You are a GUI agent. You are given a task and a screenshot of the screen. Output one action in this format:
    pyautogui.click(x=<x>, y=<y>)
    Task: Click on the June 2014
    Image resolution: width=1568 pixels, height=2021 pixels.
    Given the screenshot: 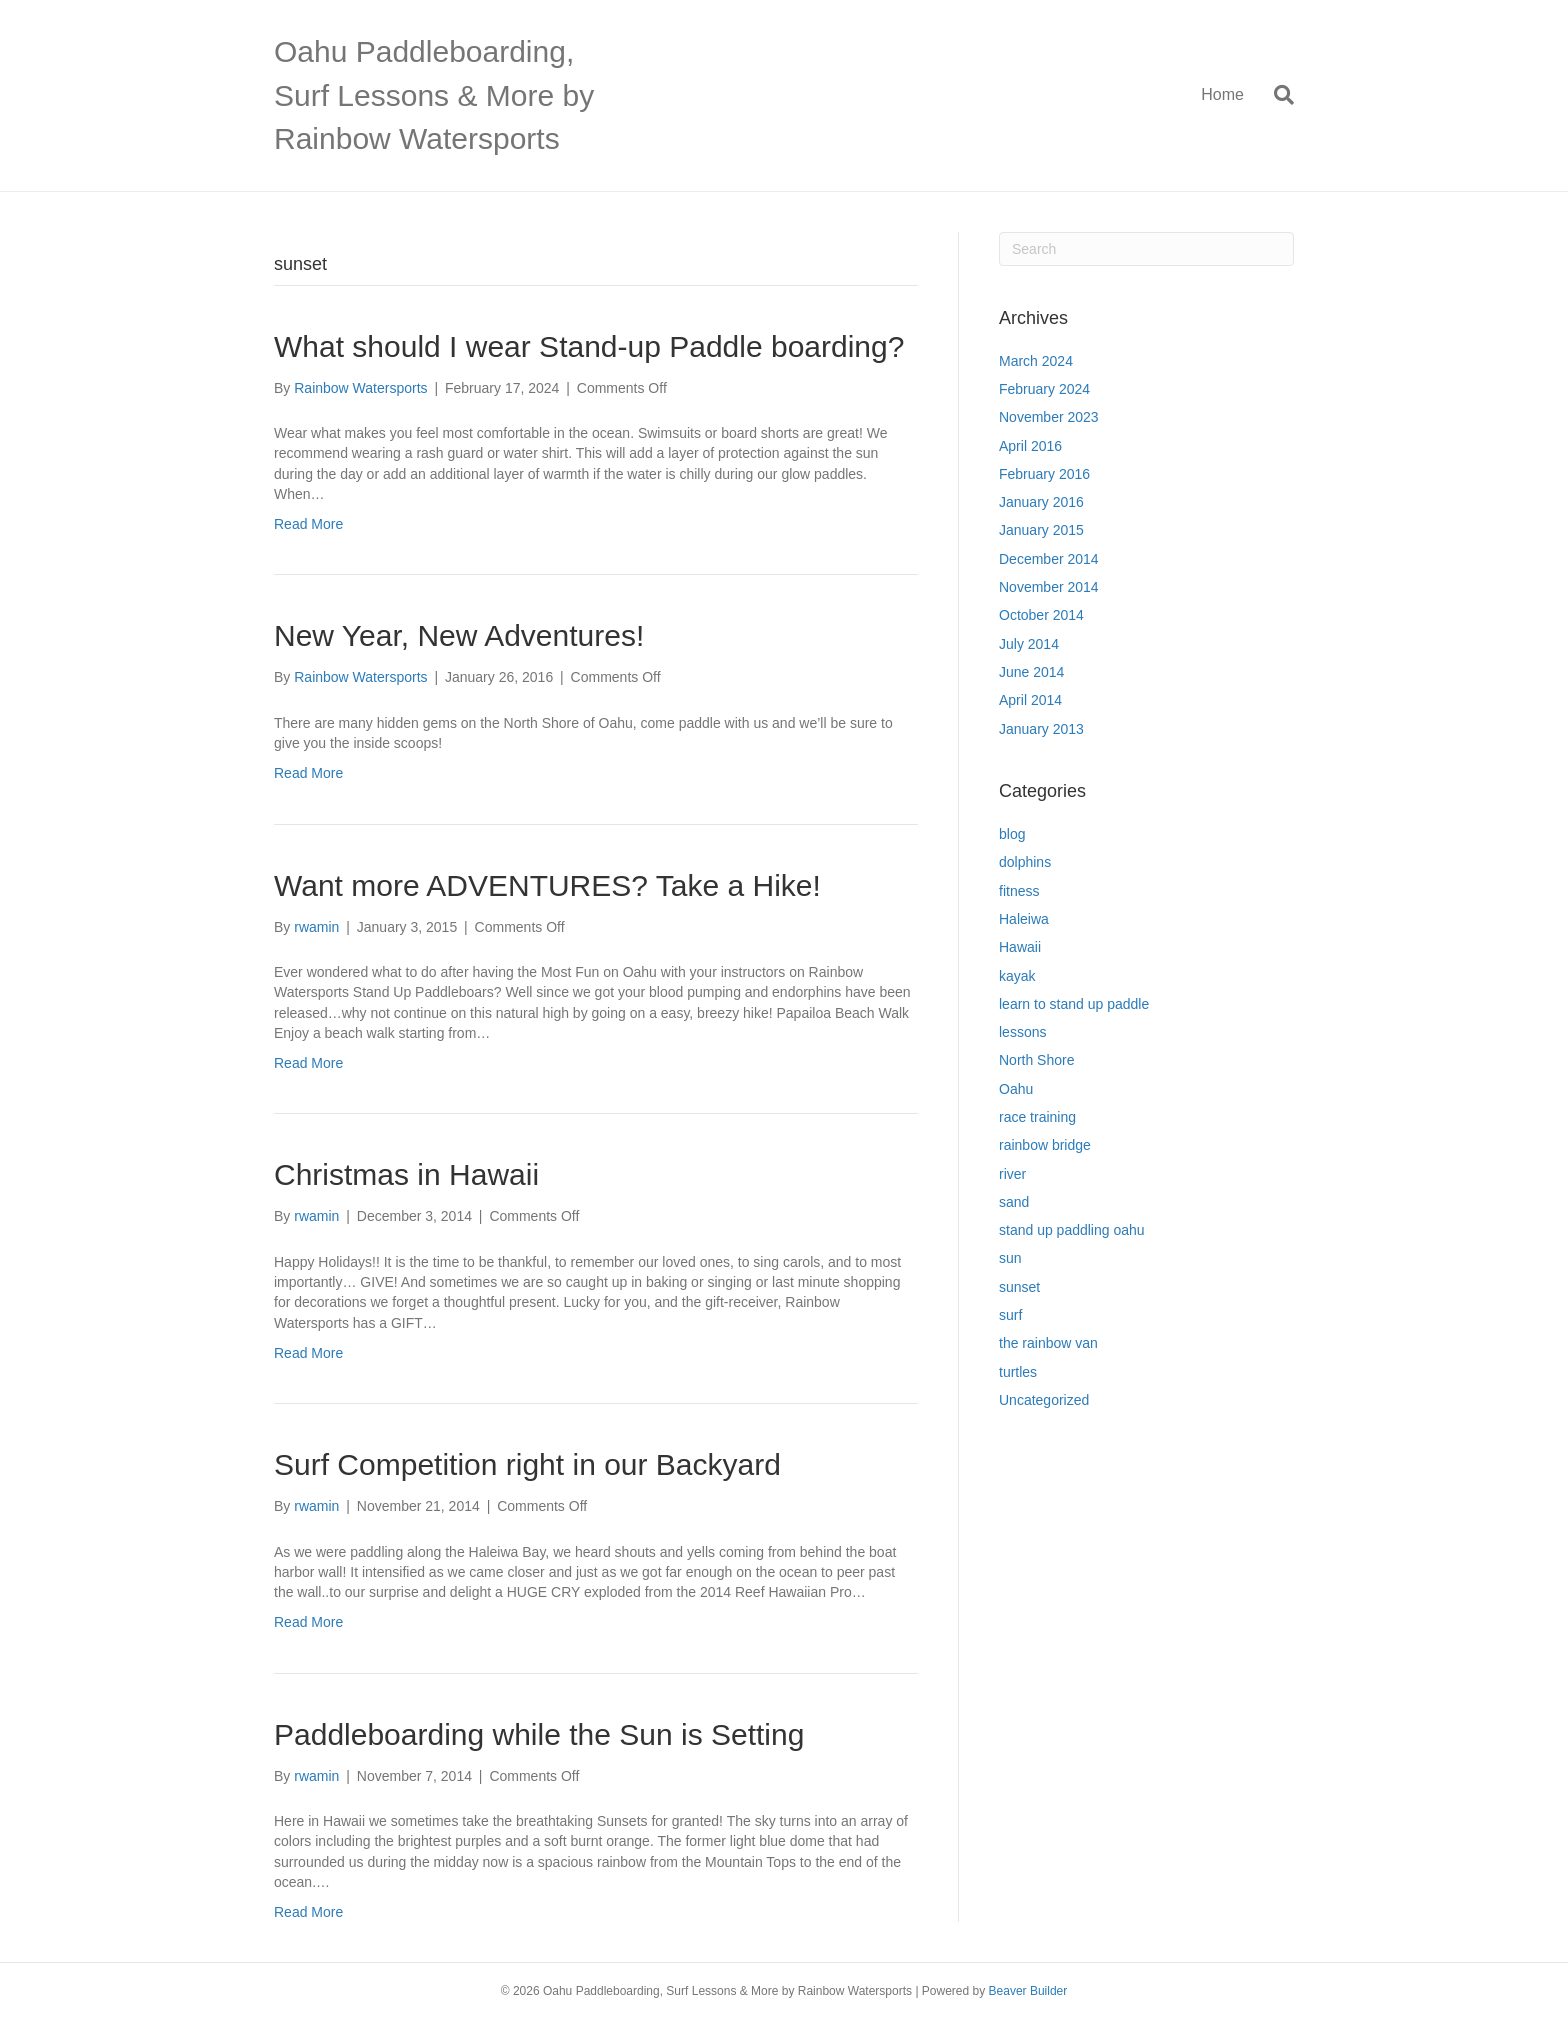 What is the action you would take?
    pyautogui.click(x=1031, y=672)
    